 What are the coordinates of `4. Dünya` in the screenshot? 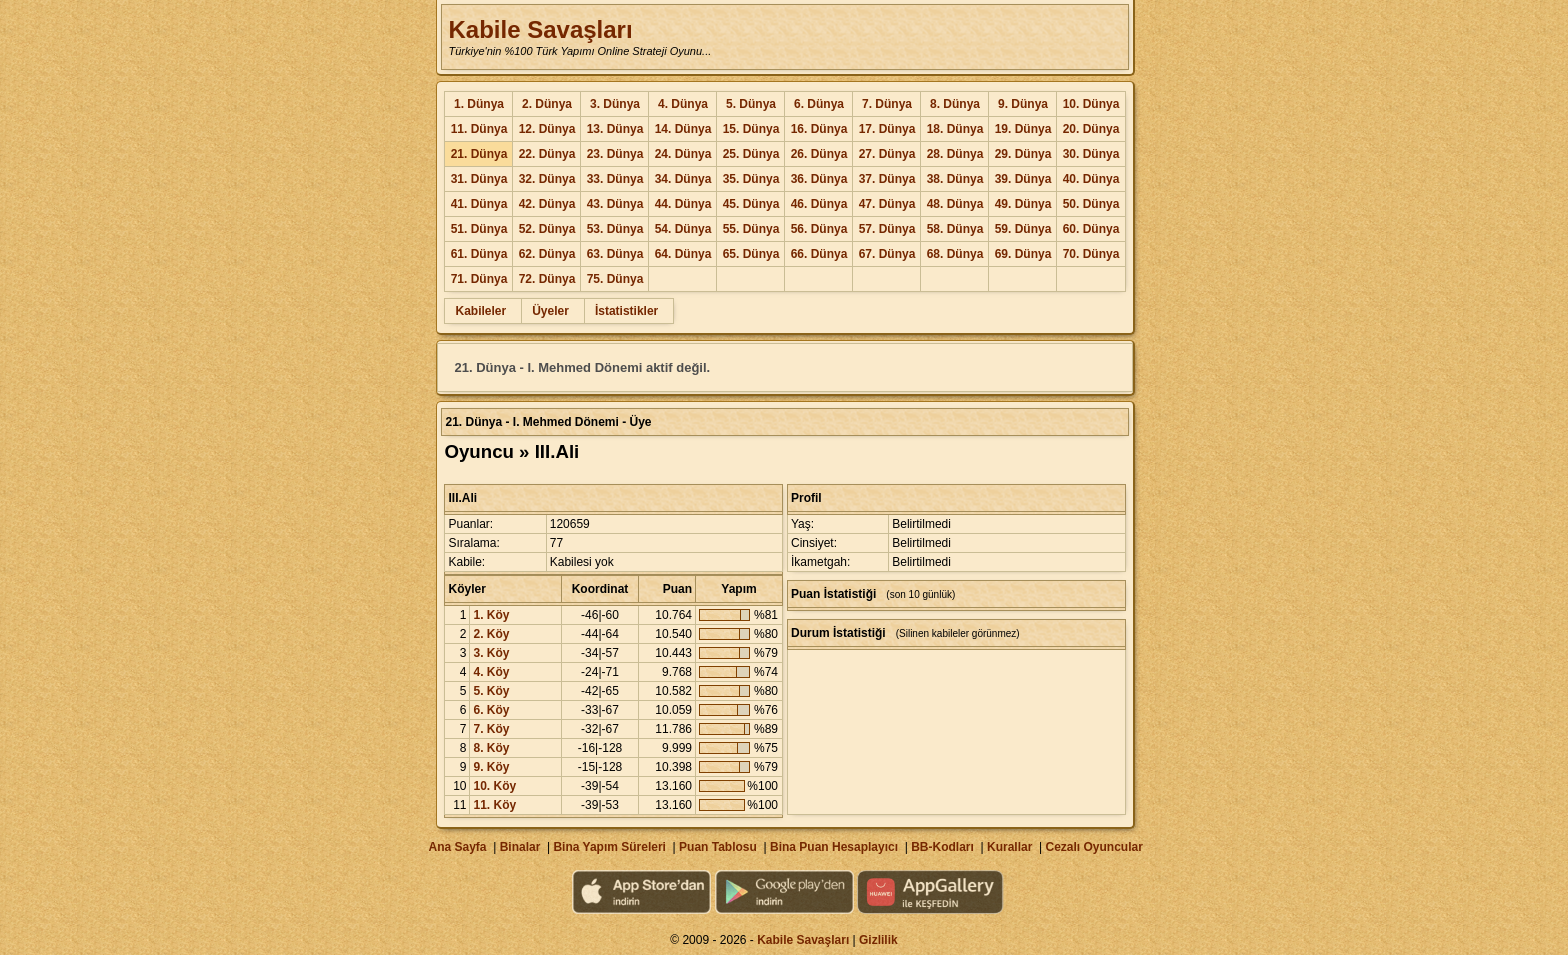 It's located at (683, 104).